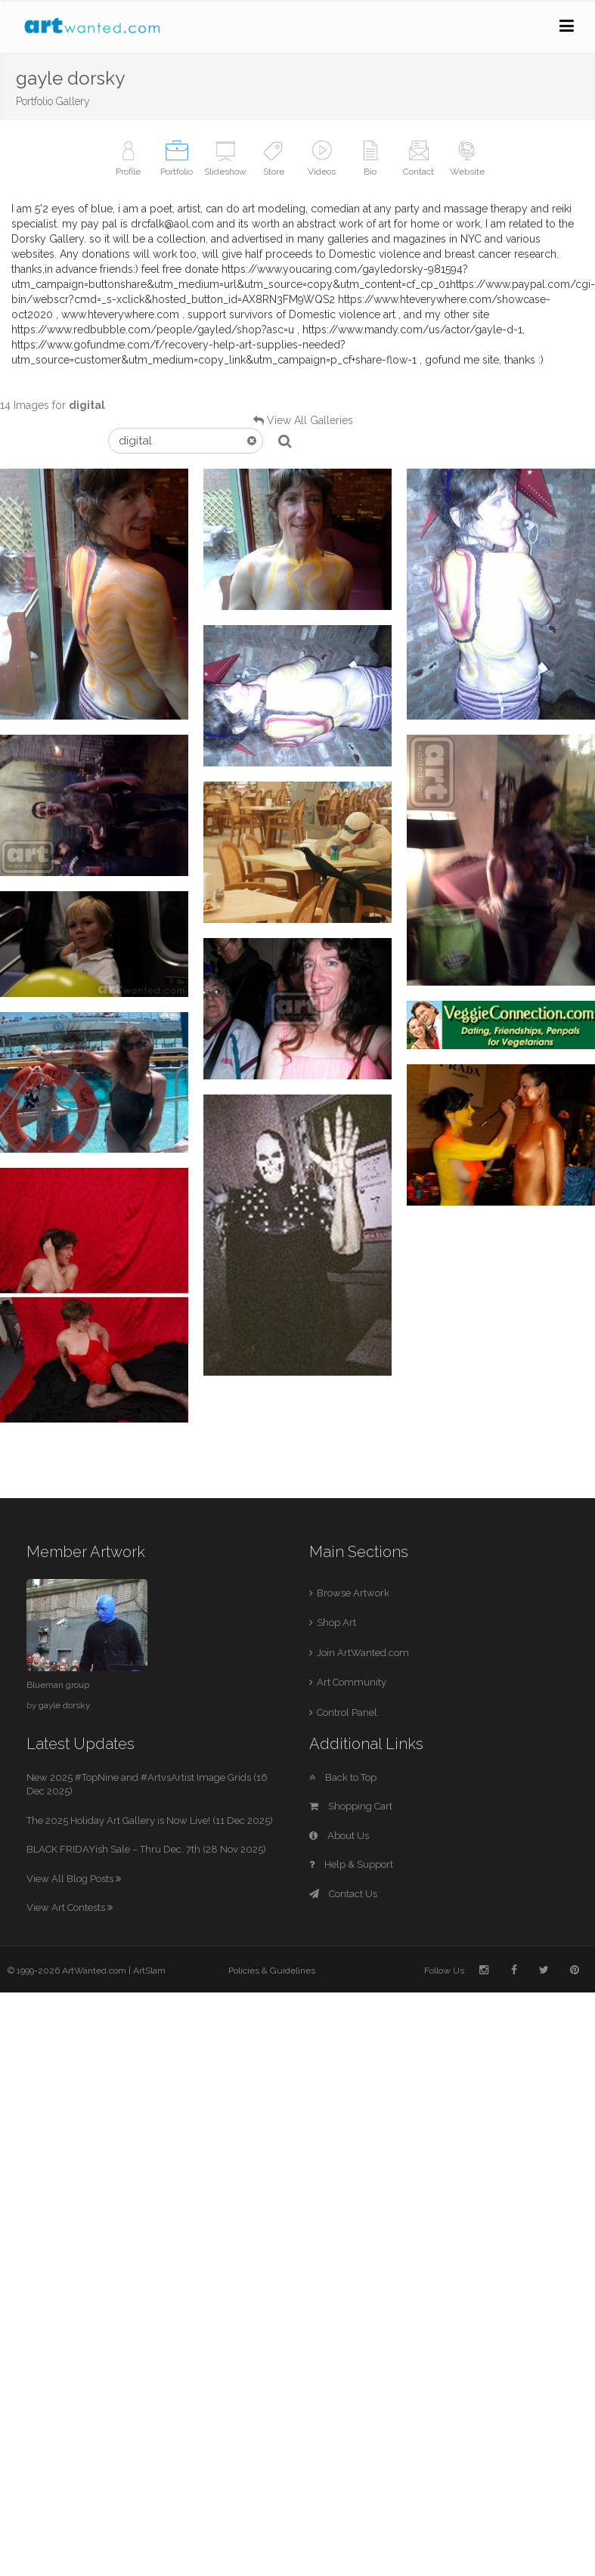 The height and width of the screenshot is (2576, 595). Describe the element at coordinates (347, 1712) in the screenshot. I see `Control Panel` at that location.